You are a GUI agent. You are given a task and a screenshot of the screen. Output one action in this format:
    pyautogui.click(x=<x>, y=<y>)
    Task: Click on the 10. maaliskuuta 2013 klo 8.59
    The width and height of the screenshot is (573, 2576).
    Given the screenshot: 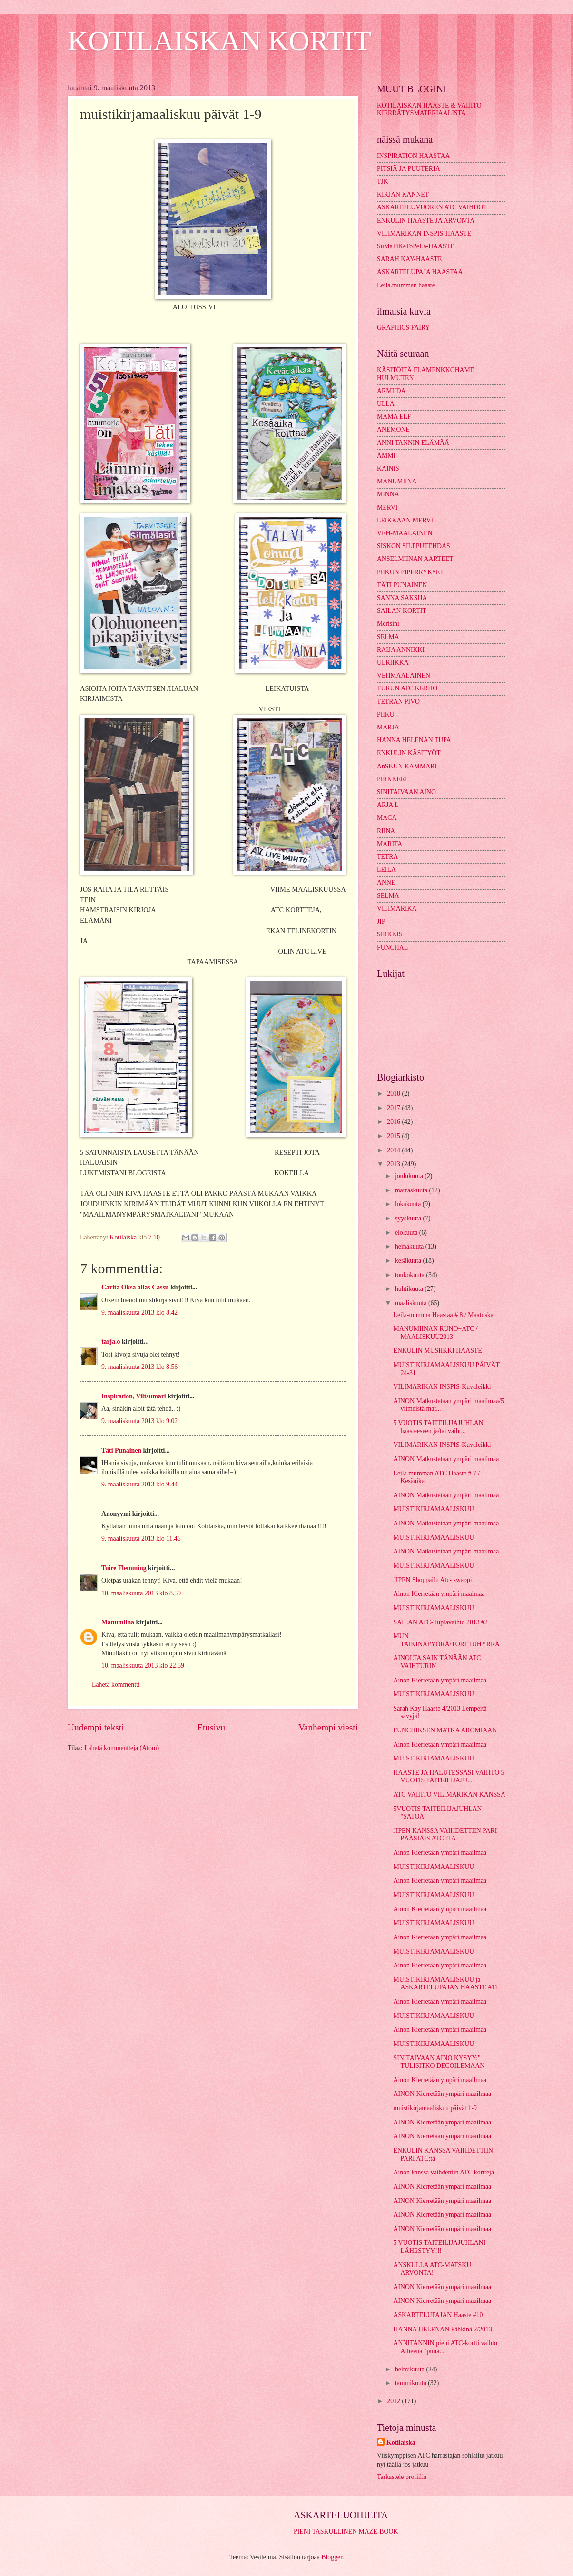 What is the action you would take?
    pyautogui.click(x=141, y=1593)
    